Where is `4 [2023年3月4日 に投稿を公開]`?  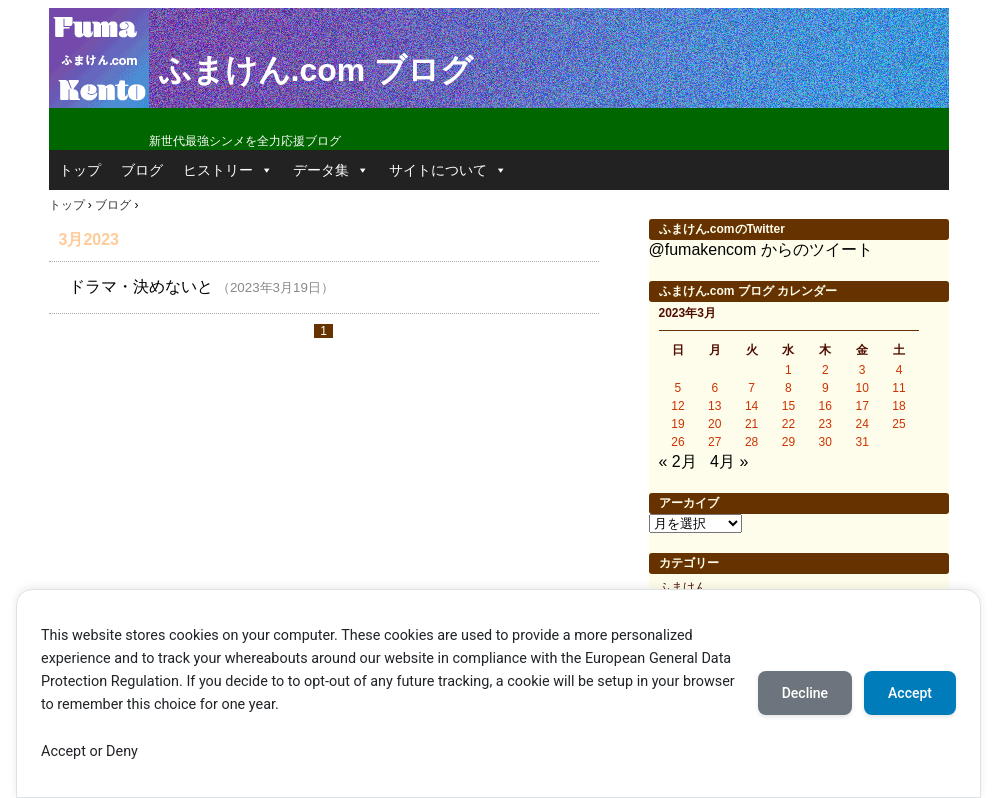 4 [2023年3月4日 に投稿を公開] is located at coordinates (899, 370).